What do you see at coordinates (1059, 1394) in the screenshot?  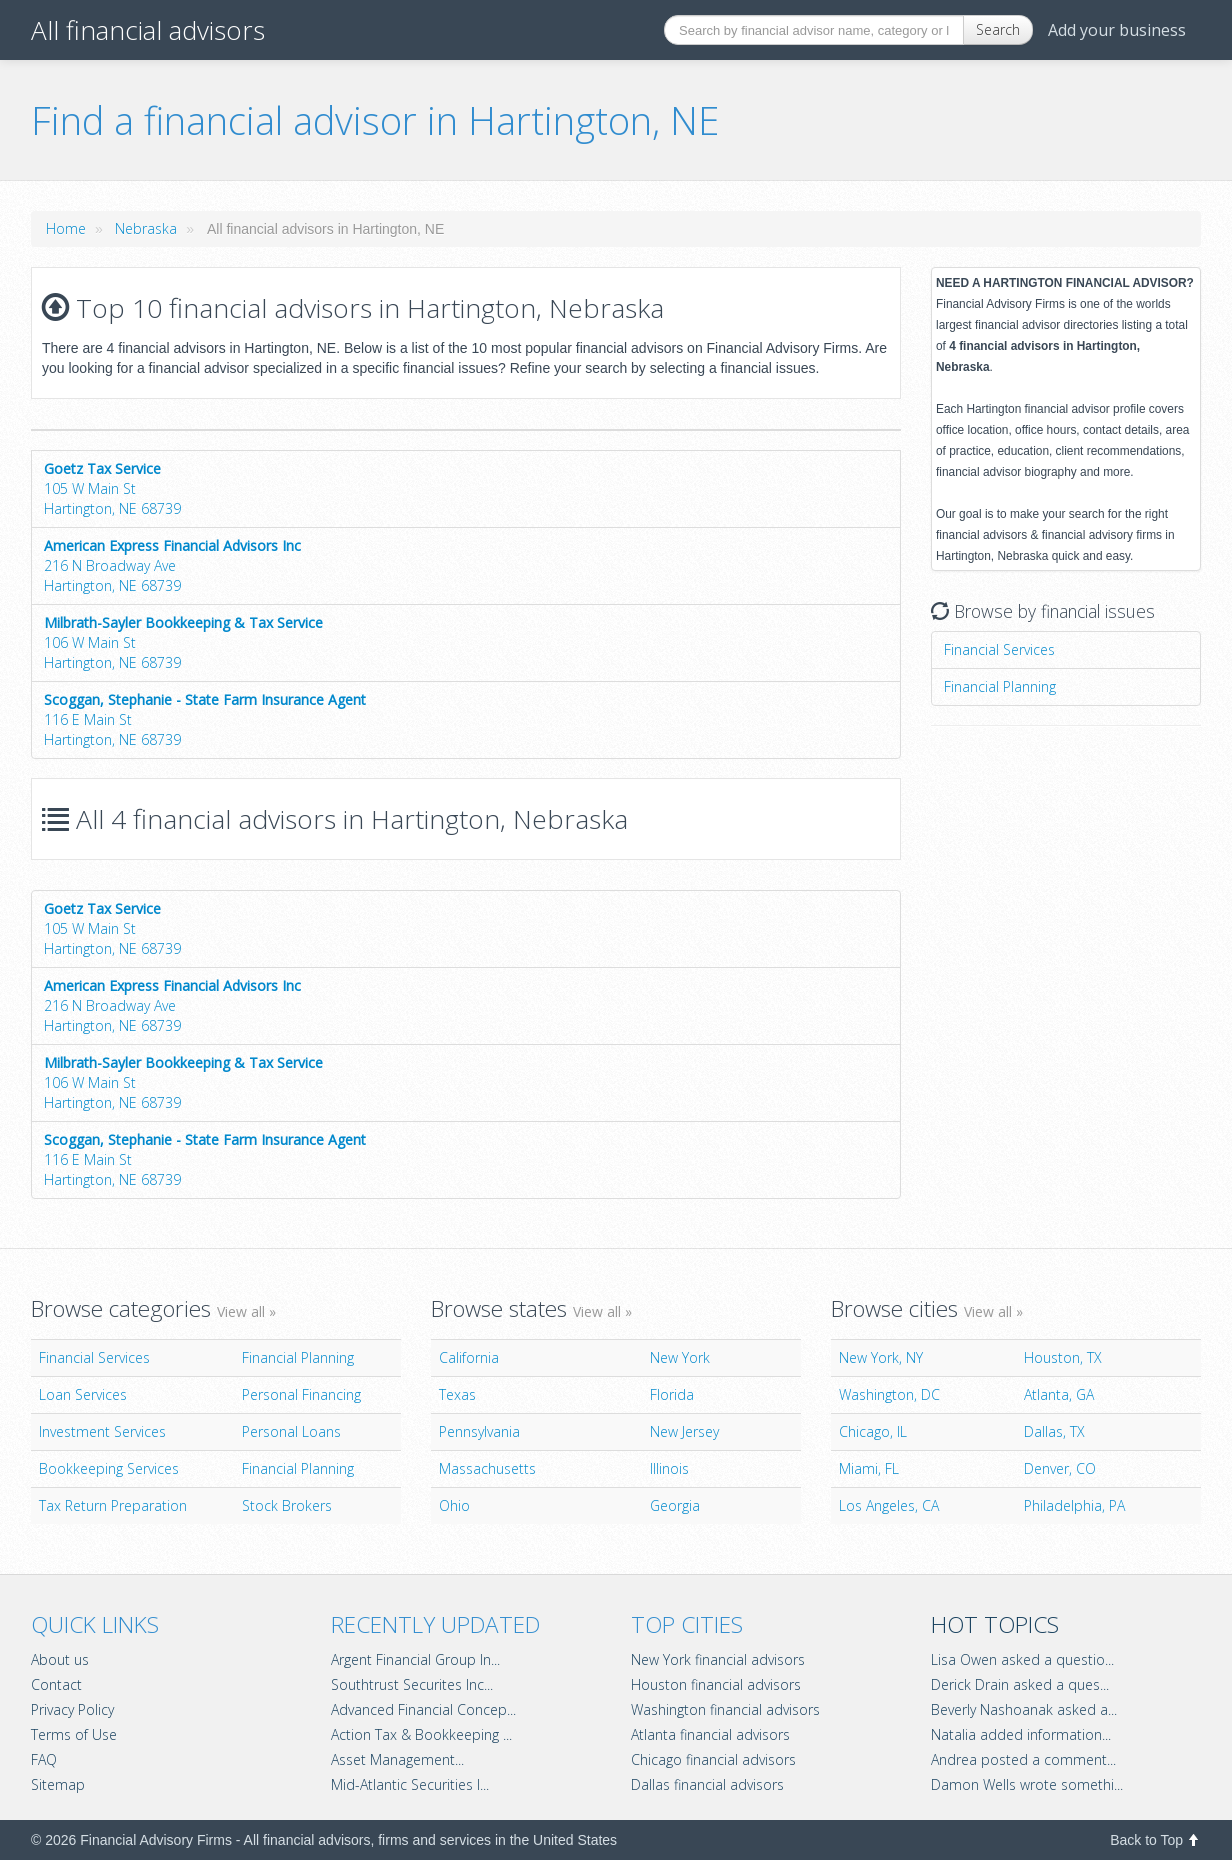 I see `Atlanta, GA` at bounding box center [1059, 1394].